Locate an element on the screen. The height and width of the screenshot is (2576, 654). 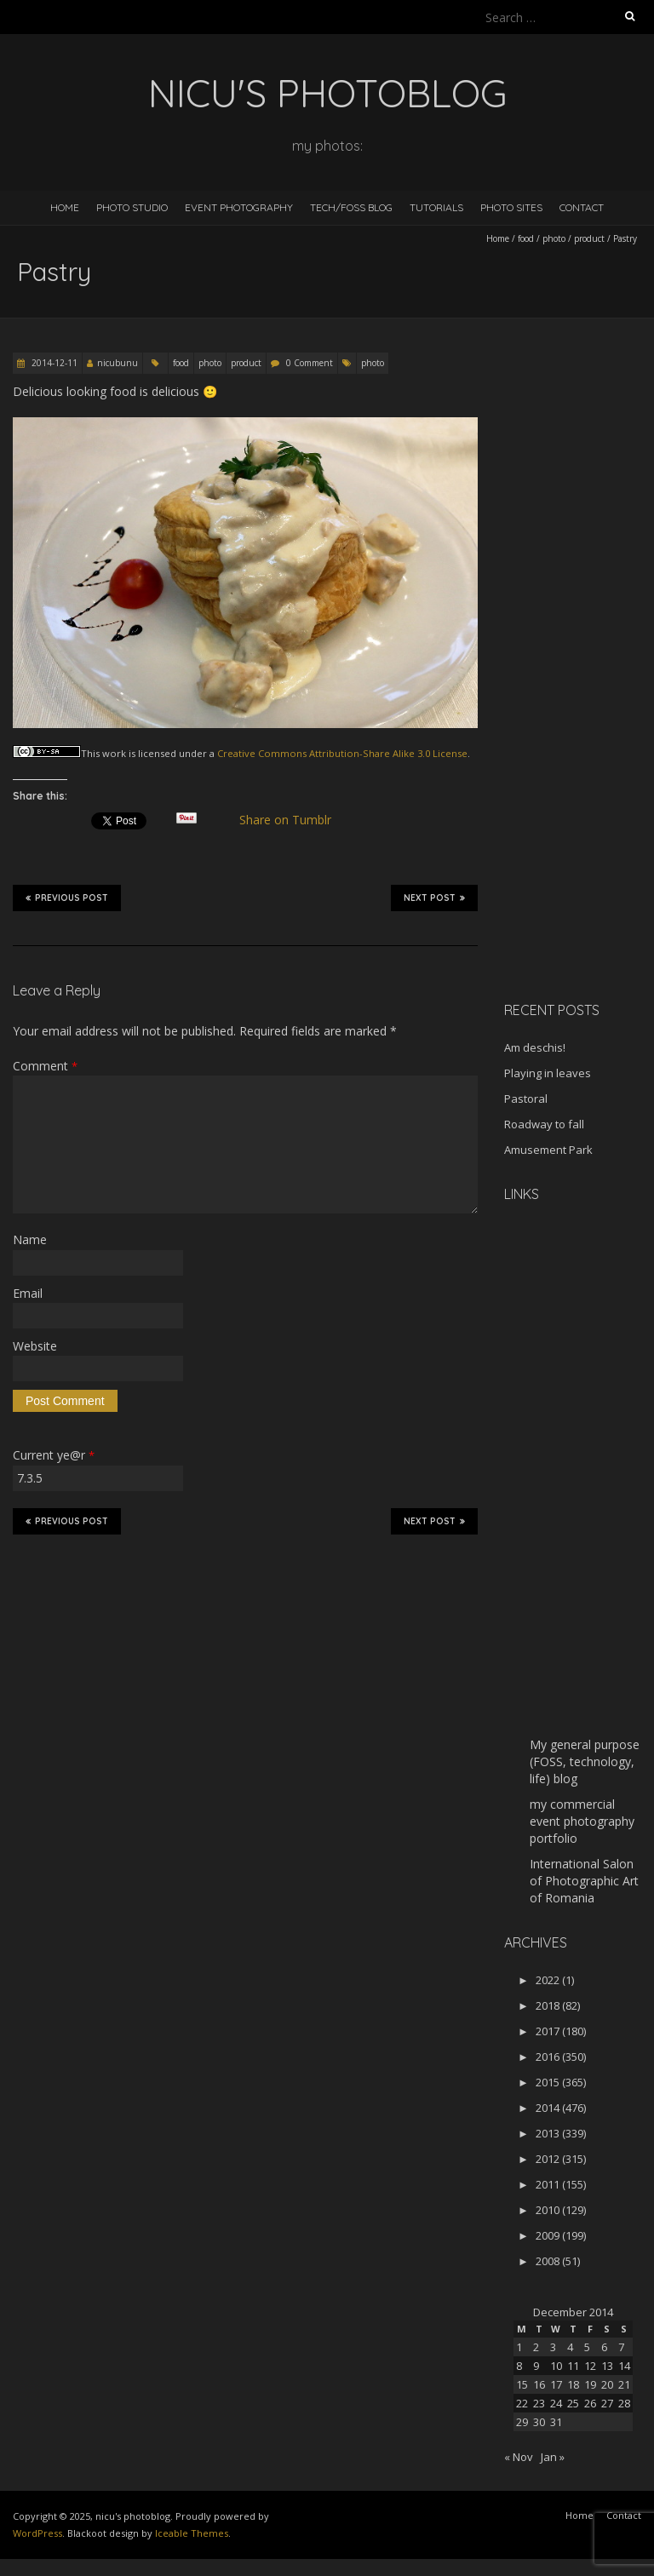
My general purpose (FOSS, technology, life) blog is located at coordinates (585, 1761).